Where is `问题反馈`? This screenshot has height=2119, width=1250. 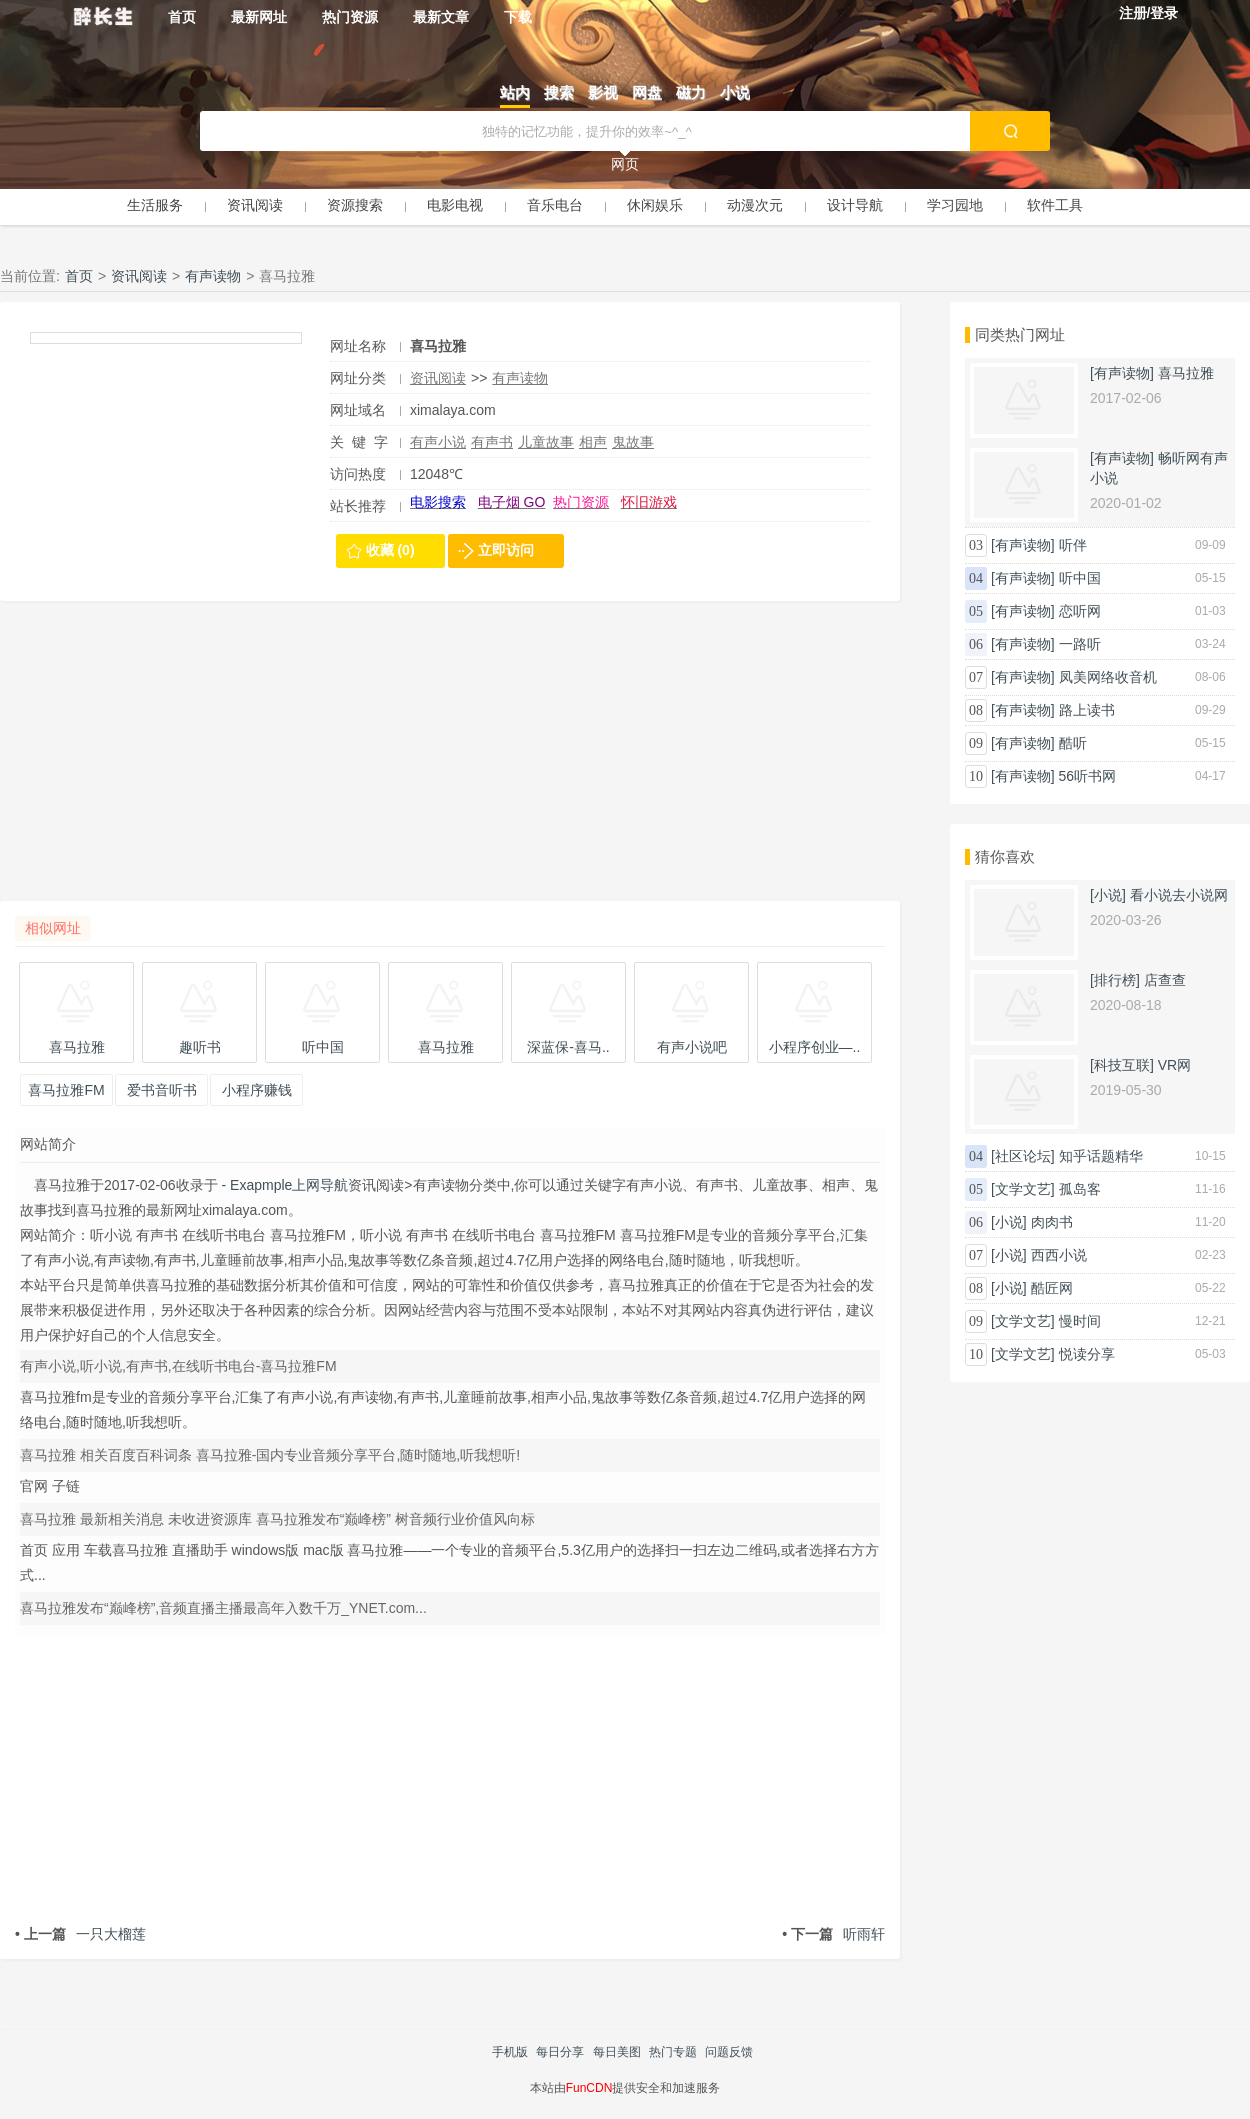 问题反馈 is located at coordinates (729, 2052).